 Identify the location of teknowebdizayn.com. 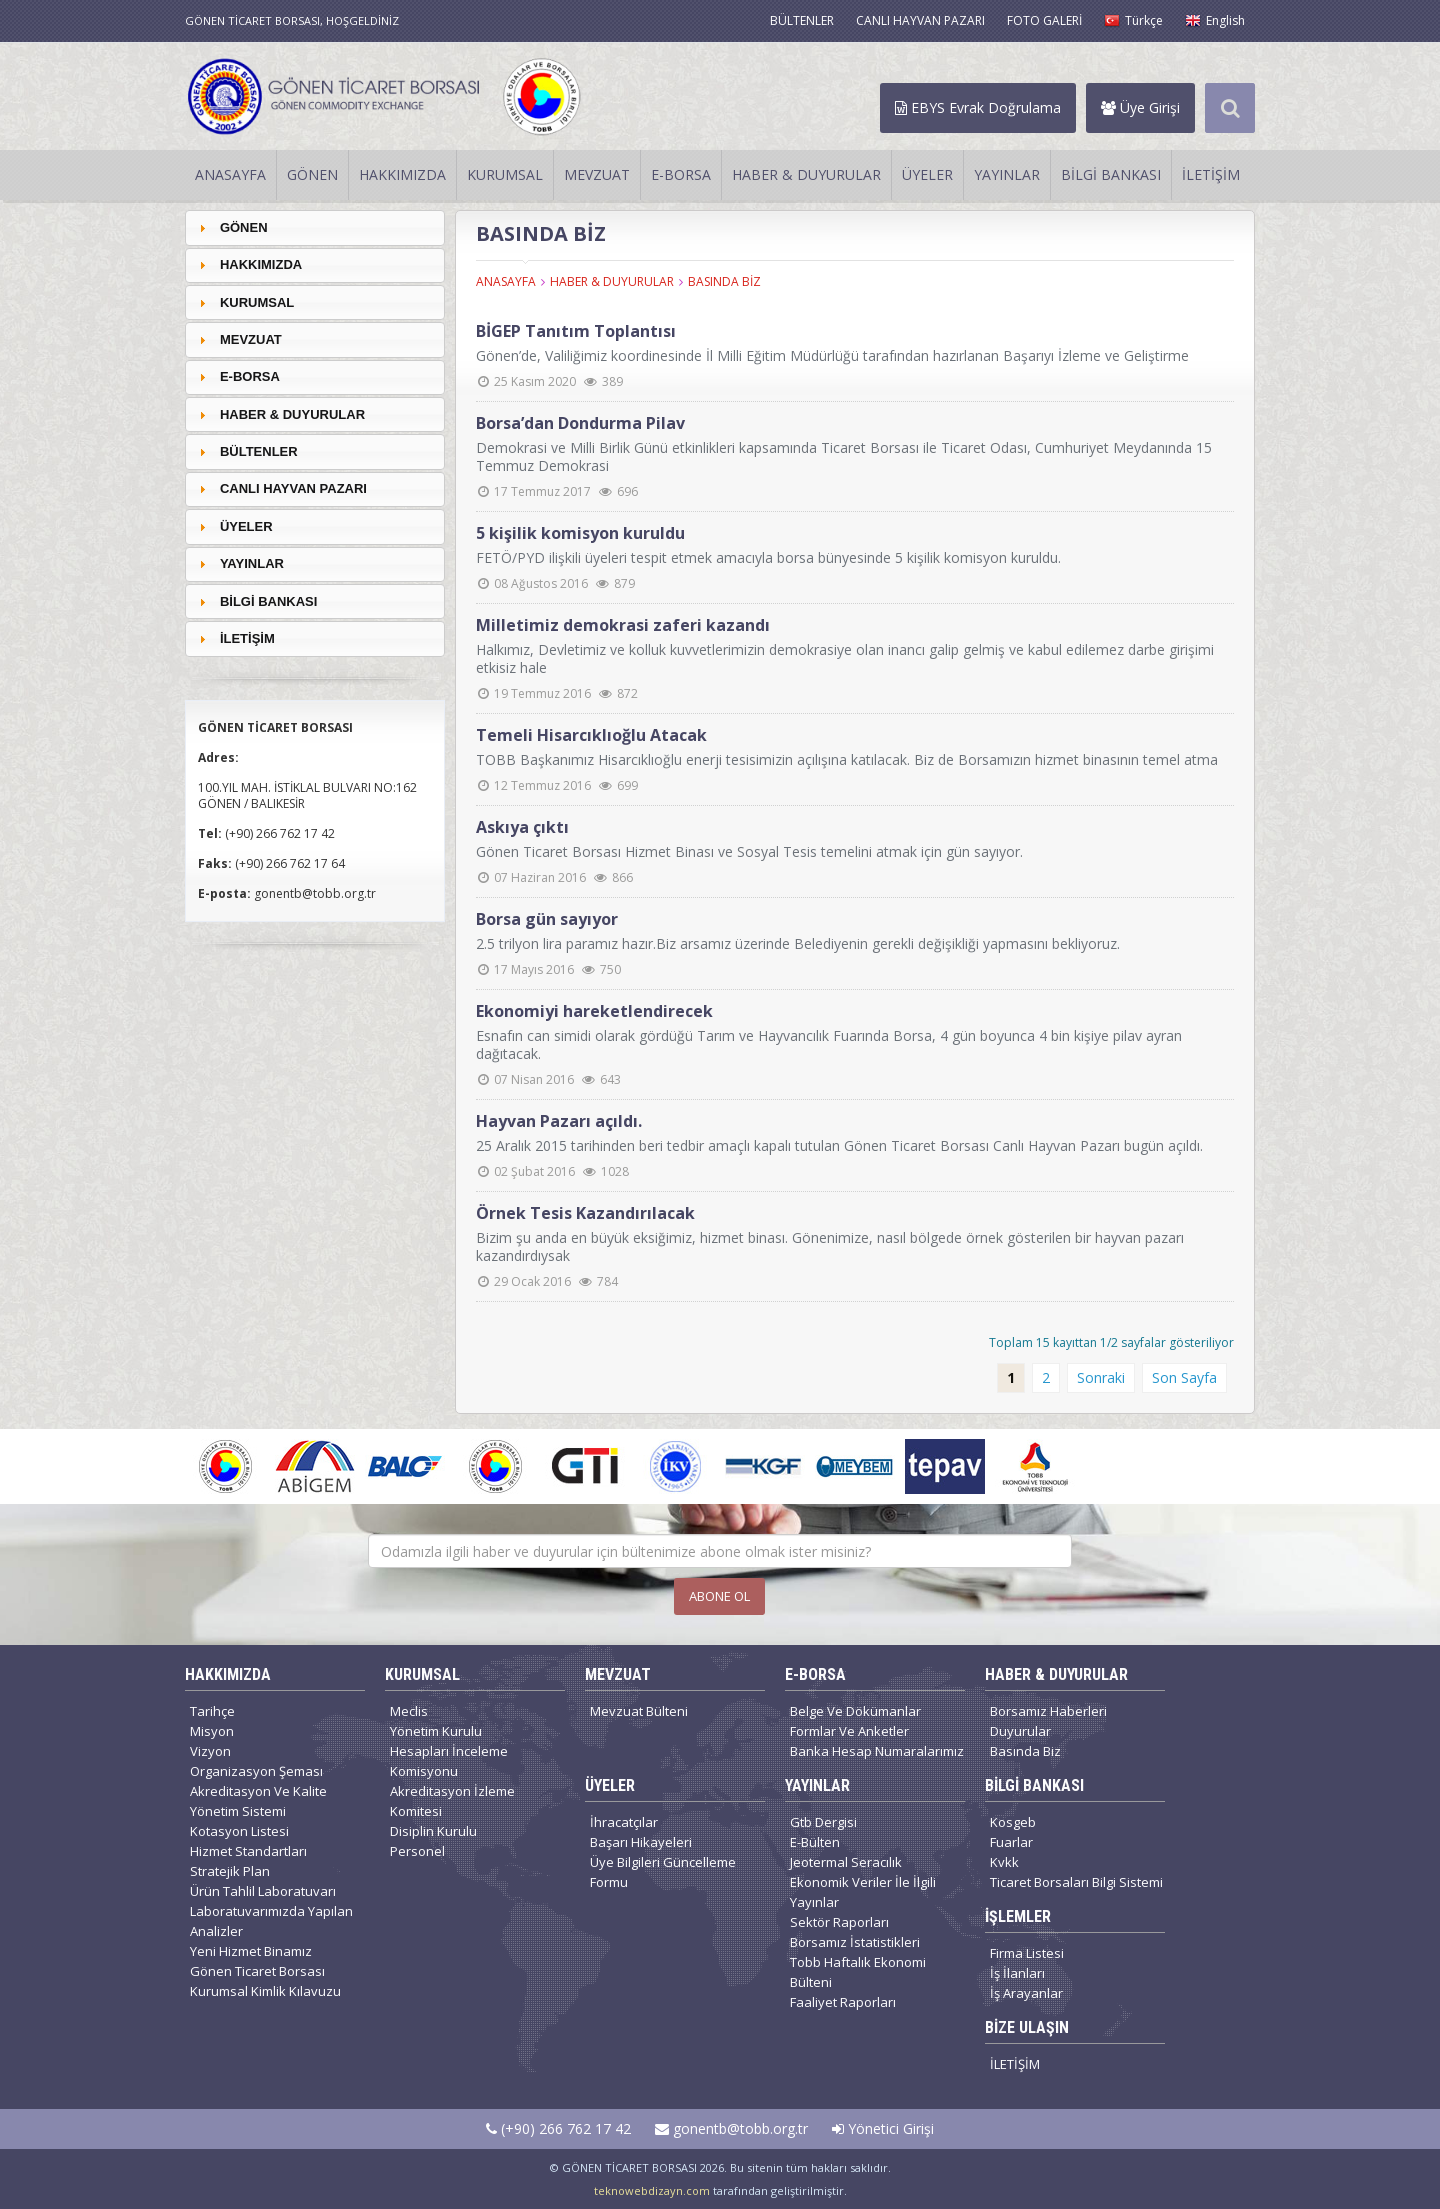
(652, 2190).